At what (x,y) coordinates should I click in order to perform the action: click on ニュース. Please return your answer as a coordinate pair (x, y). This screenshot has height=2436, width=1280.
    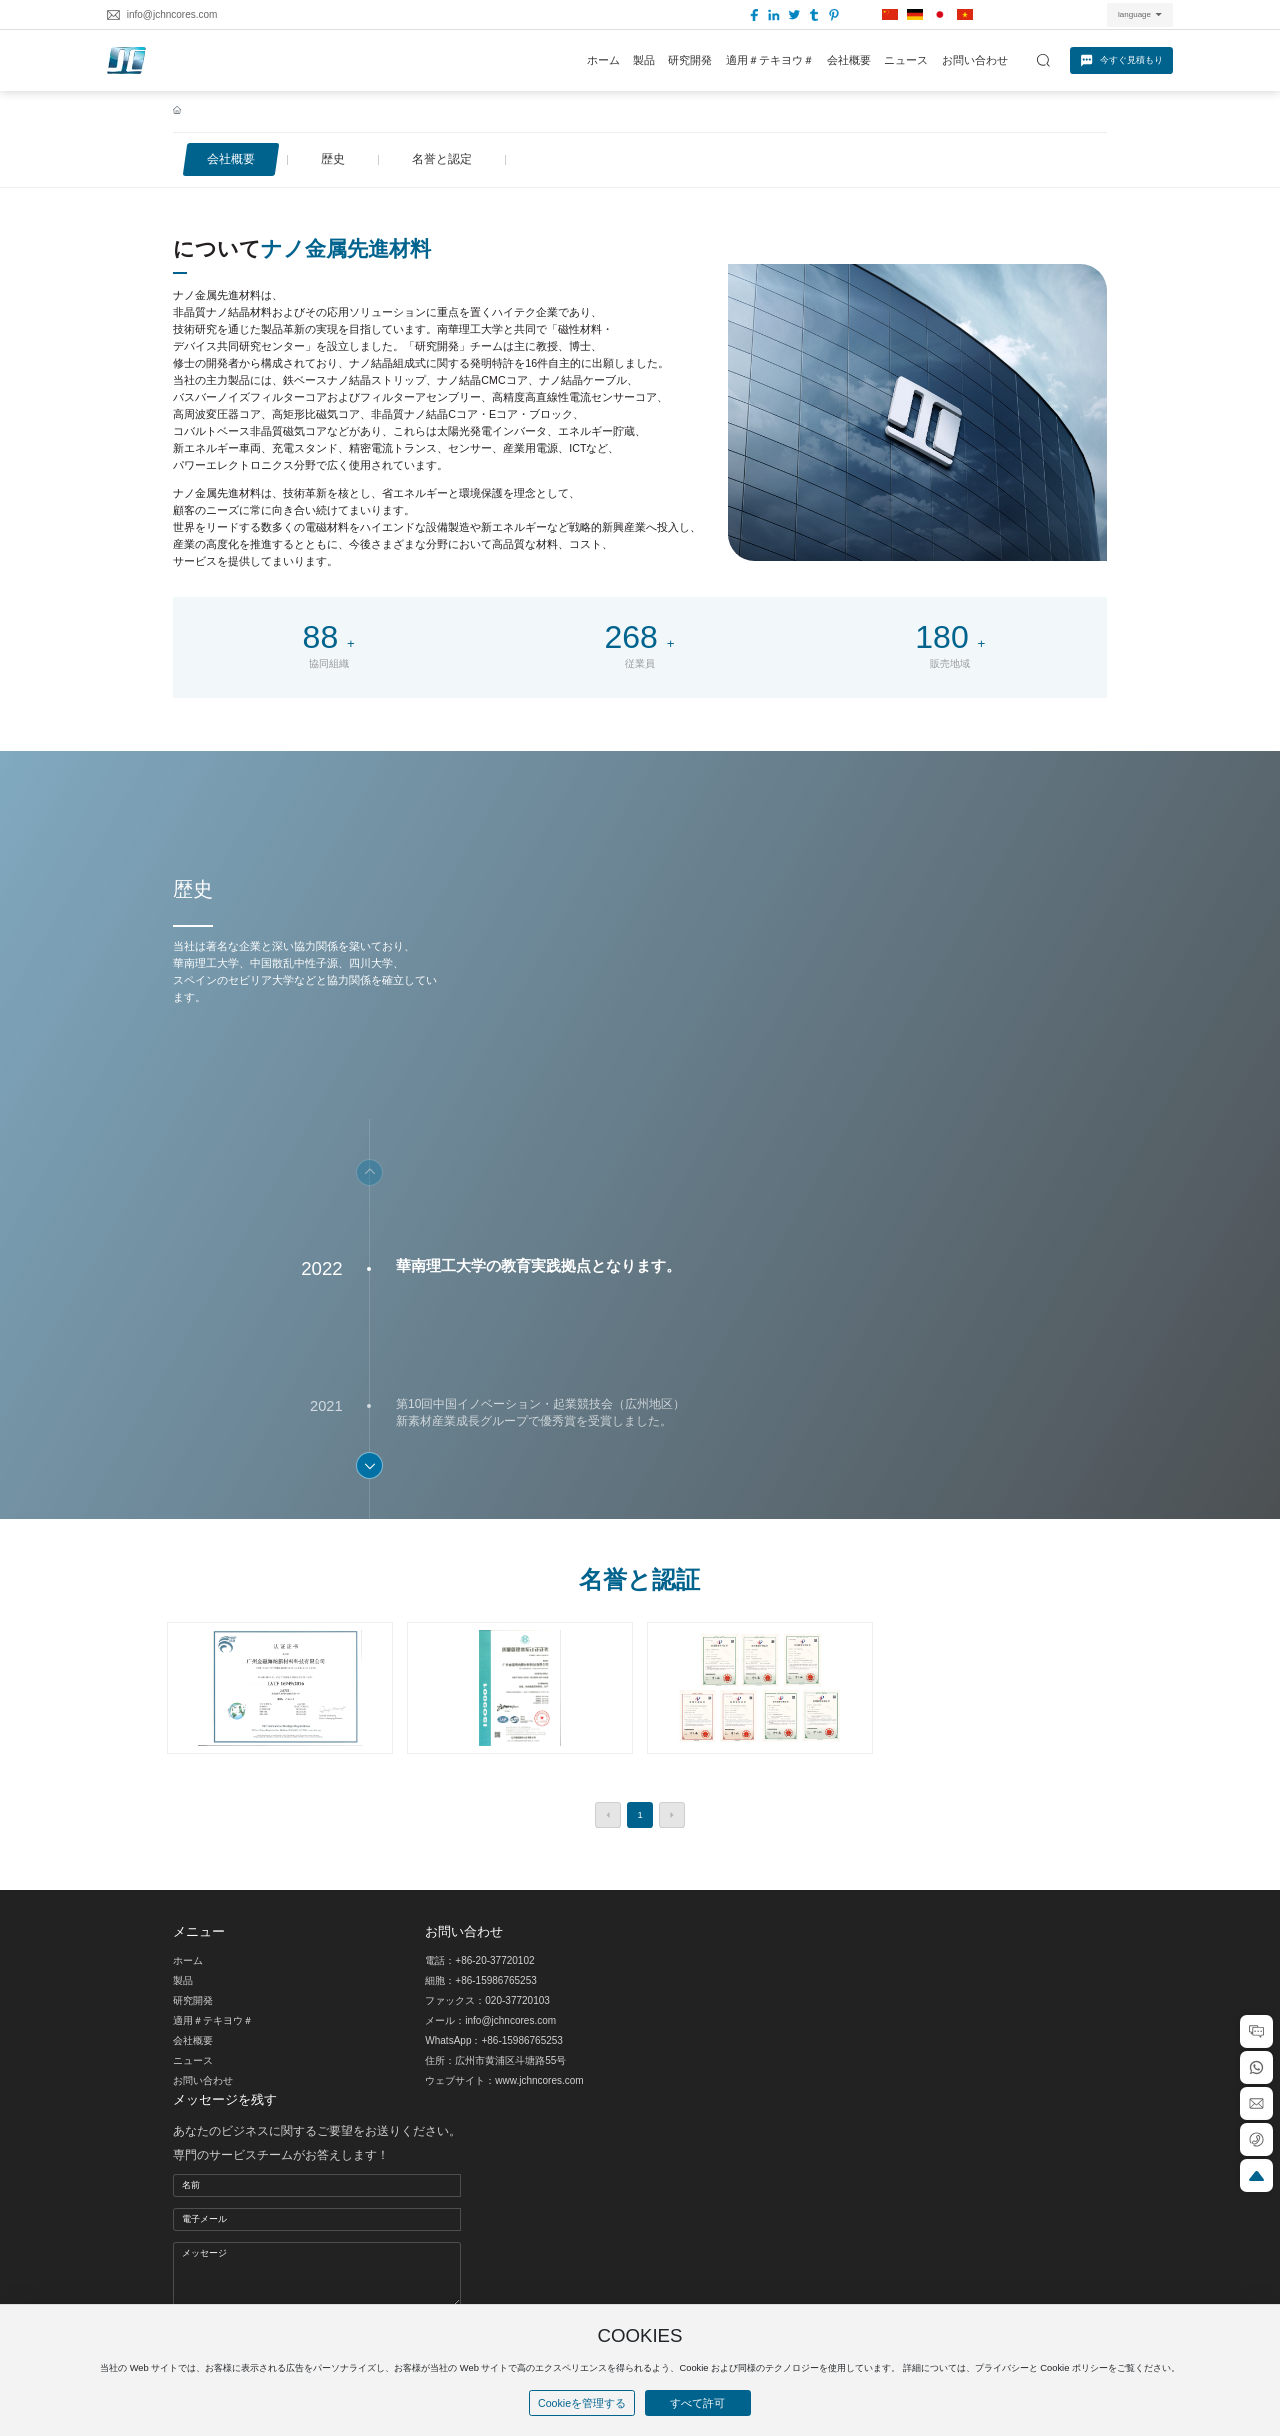
    Looking at the image, I should click on (193, 2060).